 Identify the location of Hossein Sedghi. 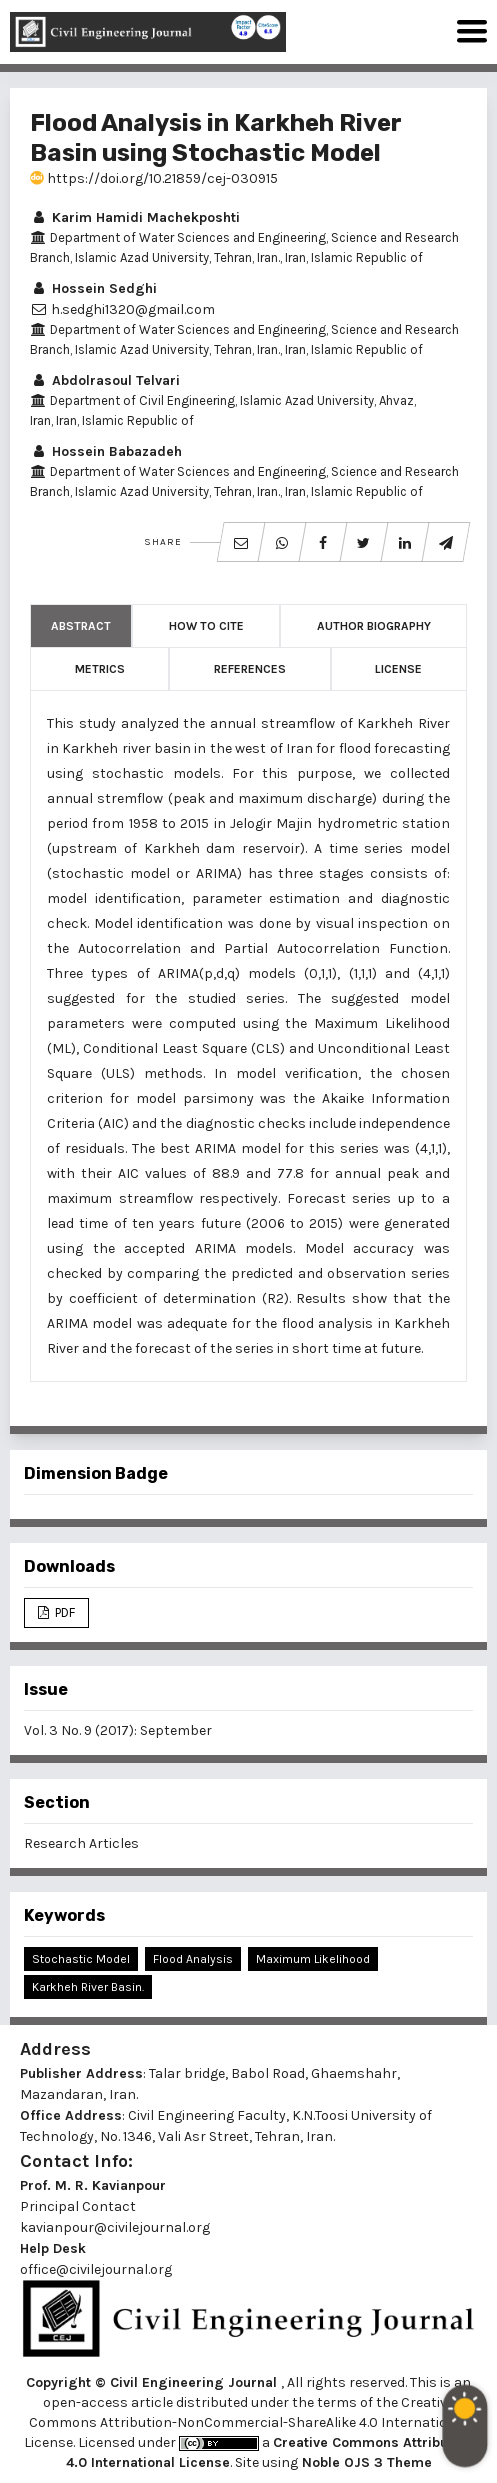
(93, 288).